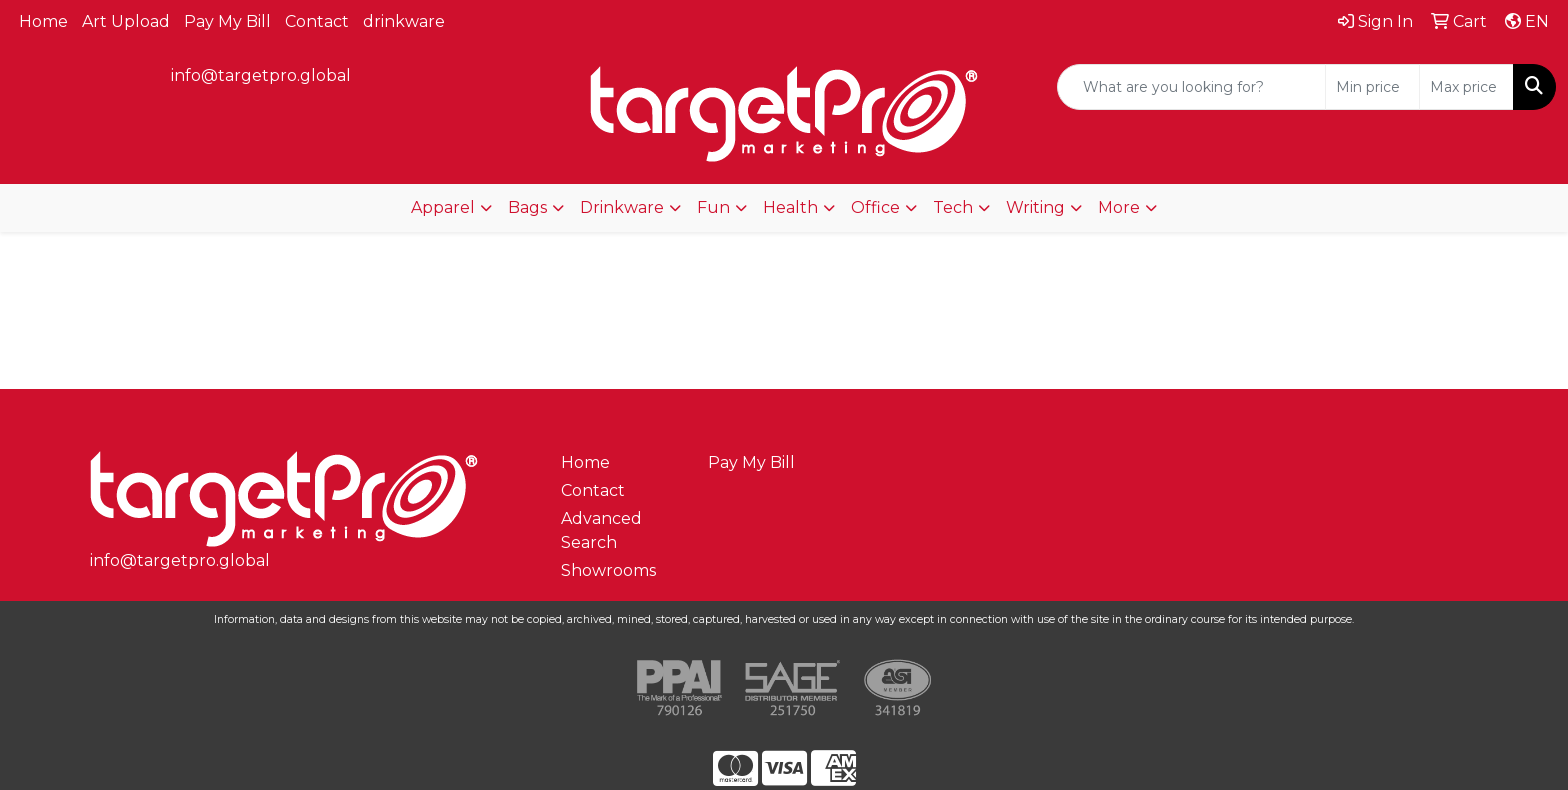  Describe the element at coordinates (622, 207) in the screenshot. I see `Drinkware [button]` at that location.